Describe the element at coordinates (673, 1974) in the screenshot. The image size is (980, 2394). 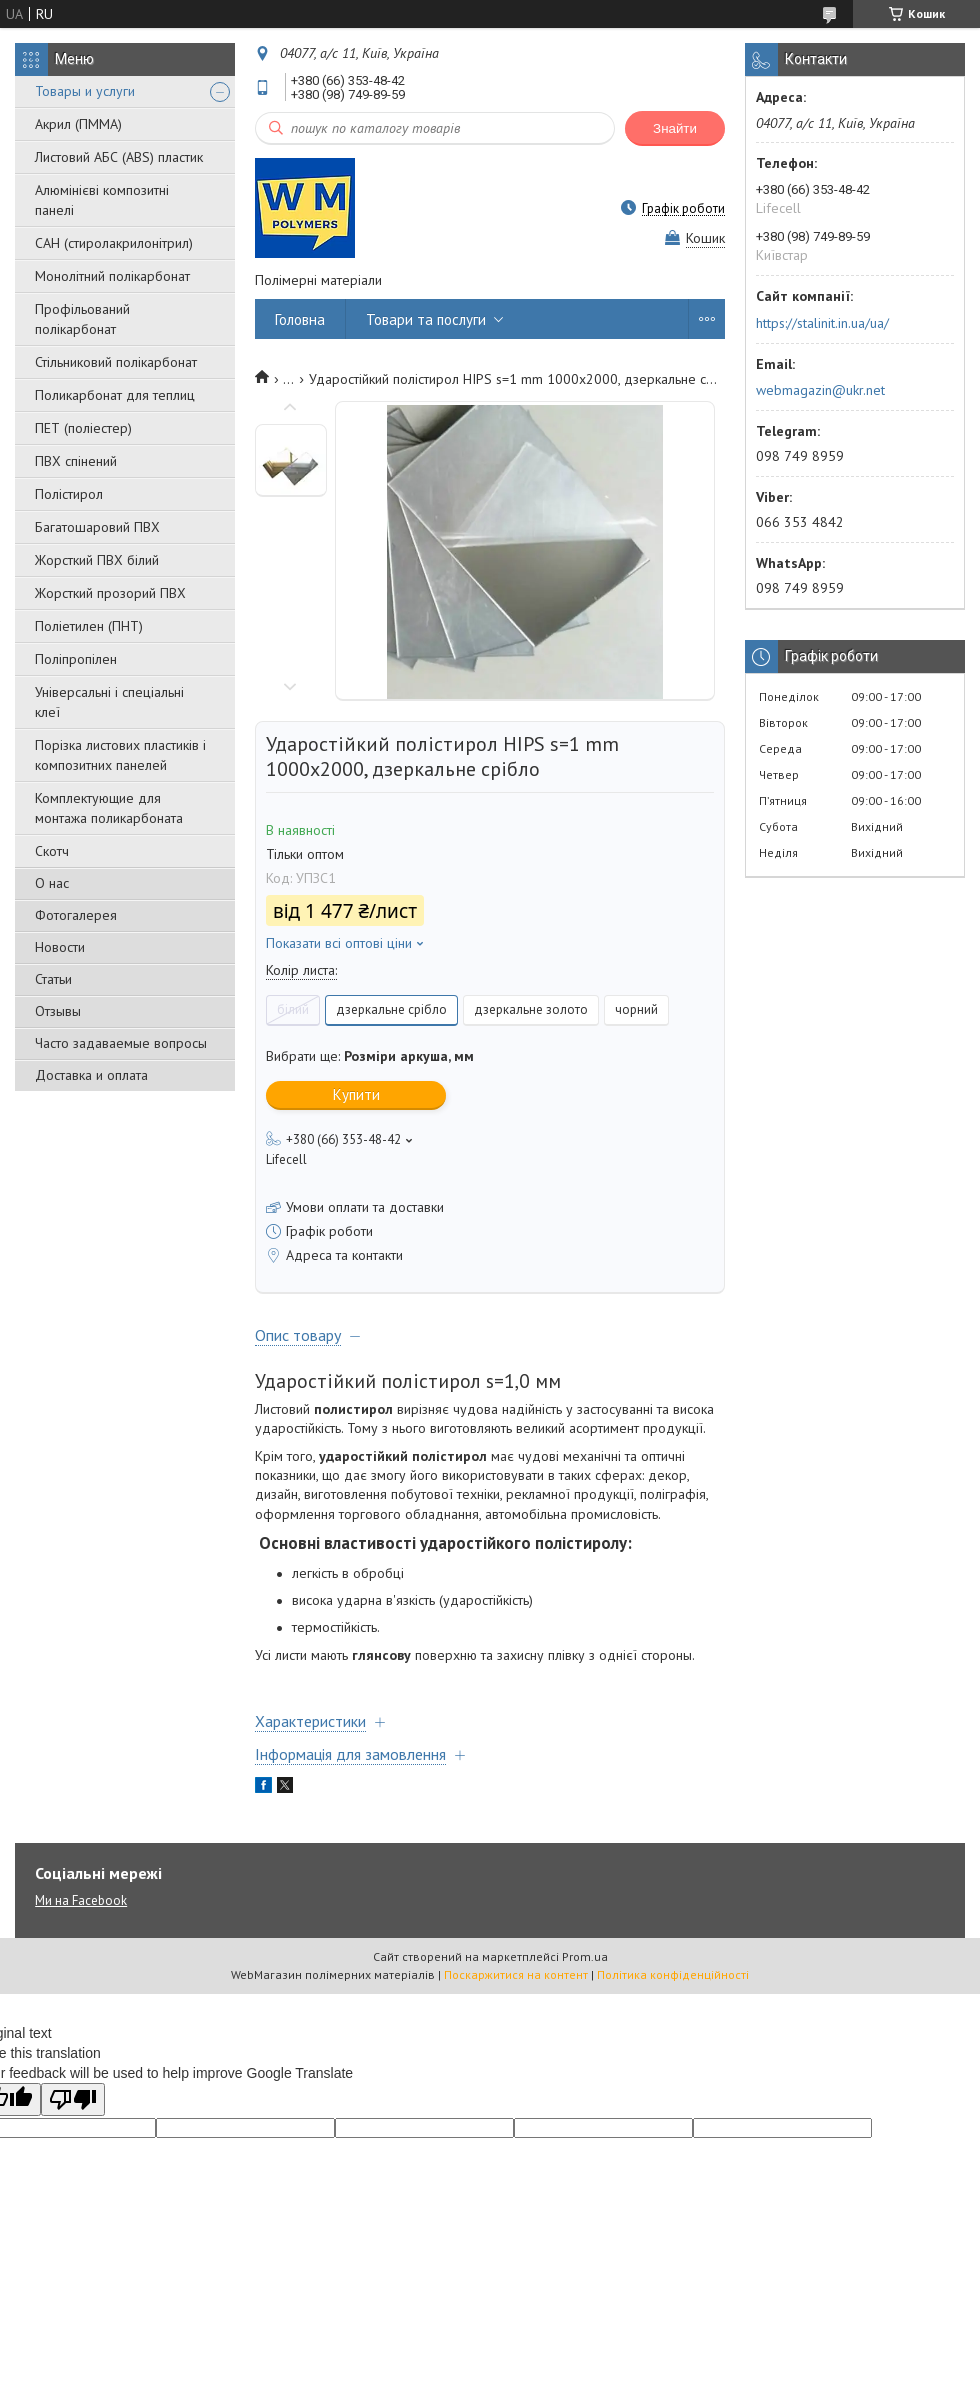
I see `Політика конфіденційності` at that location.